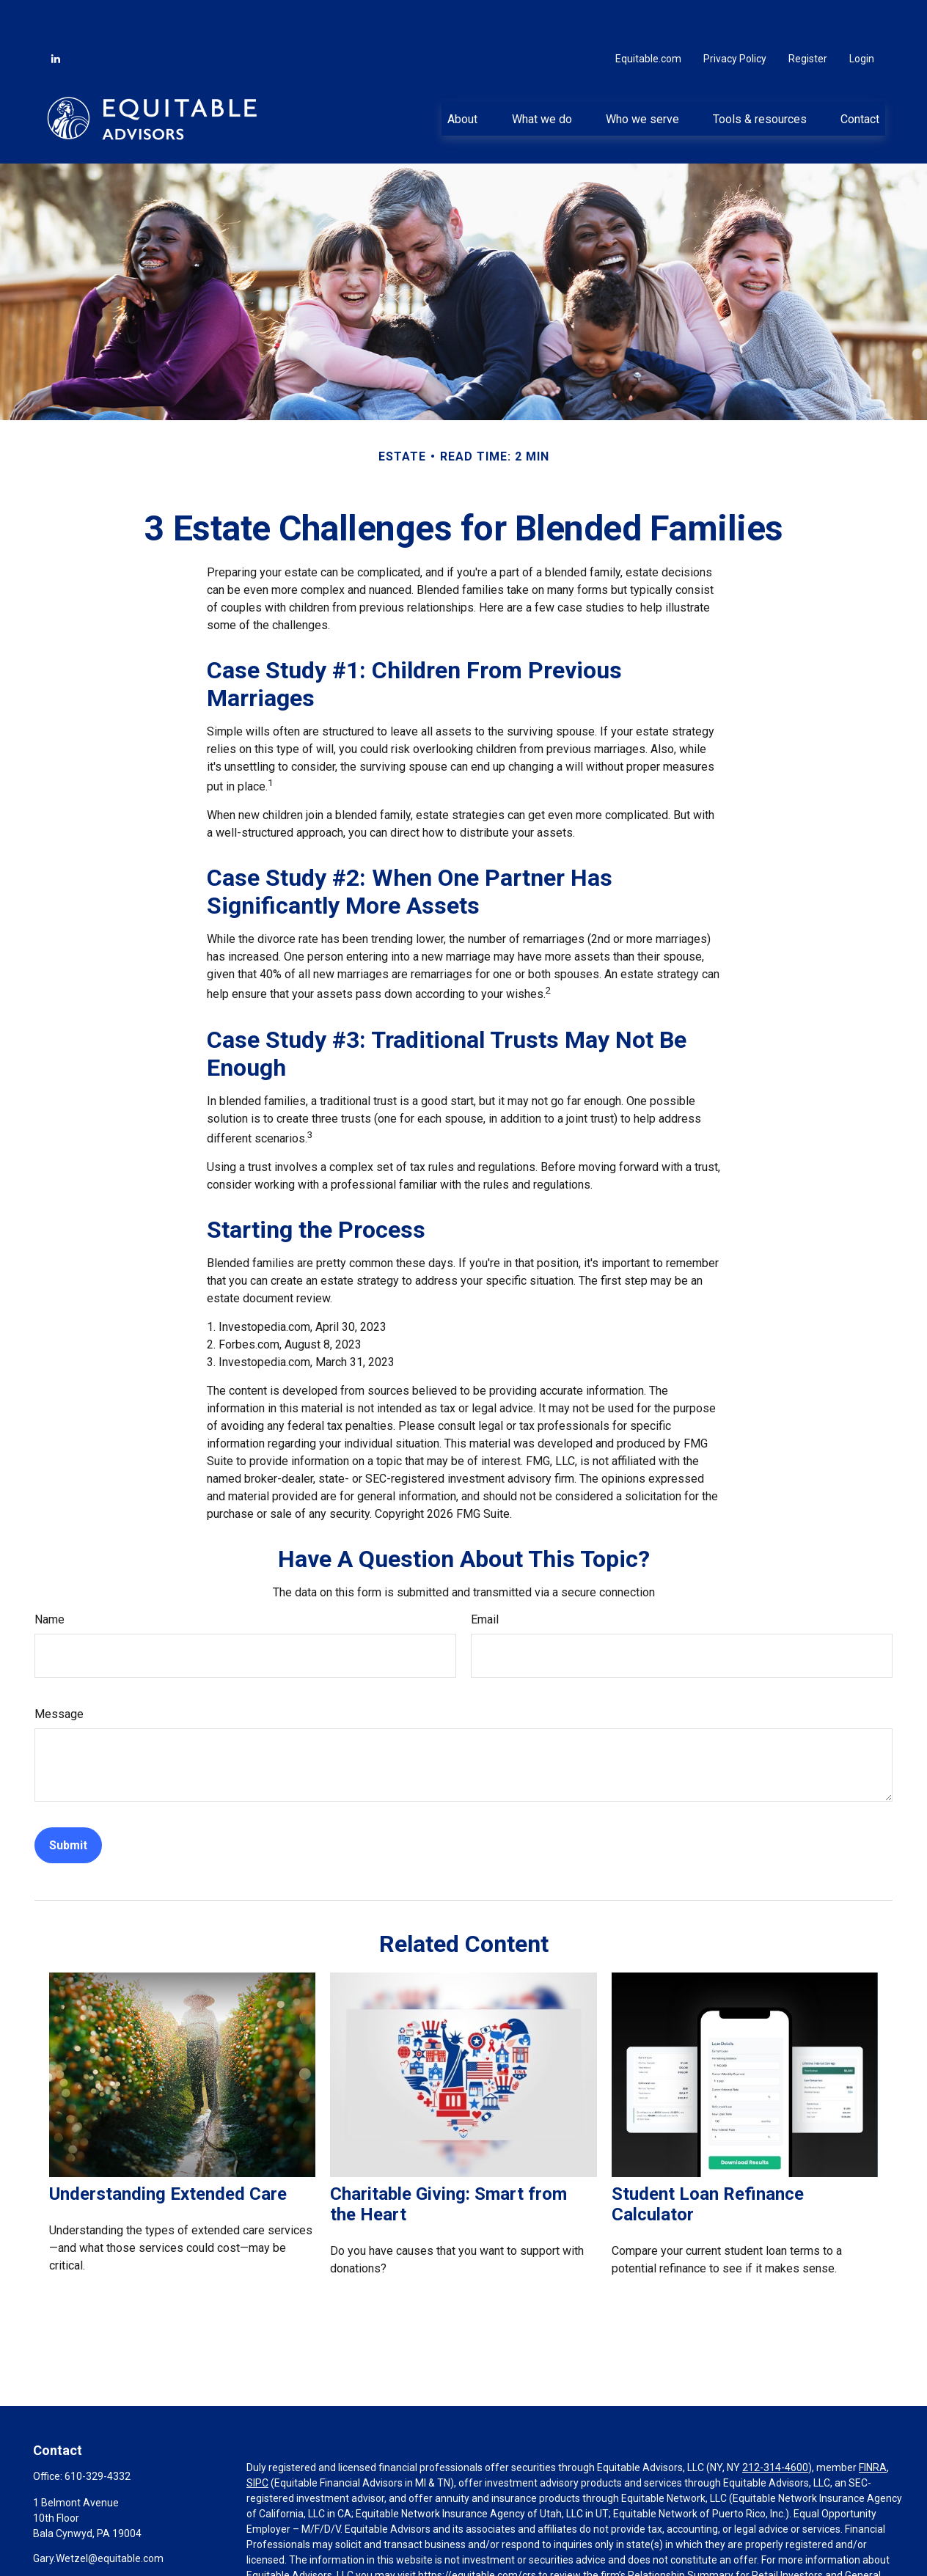 The width and height of the screenshot is (927, 2576). I want to click on 610-329-4332, so click(98, 2432).